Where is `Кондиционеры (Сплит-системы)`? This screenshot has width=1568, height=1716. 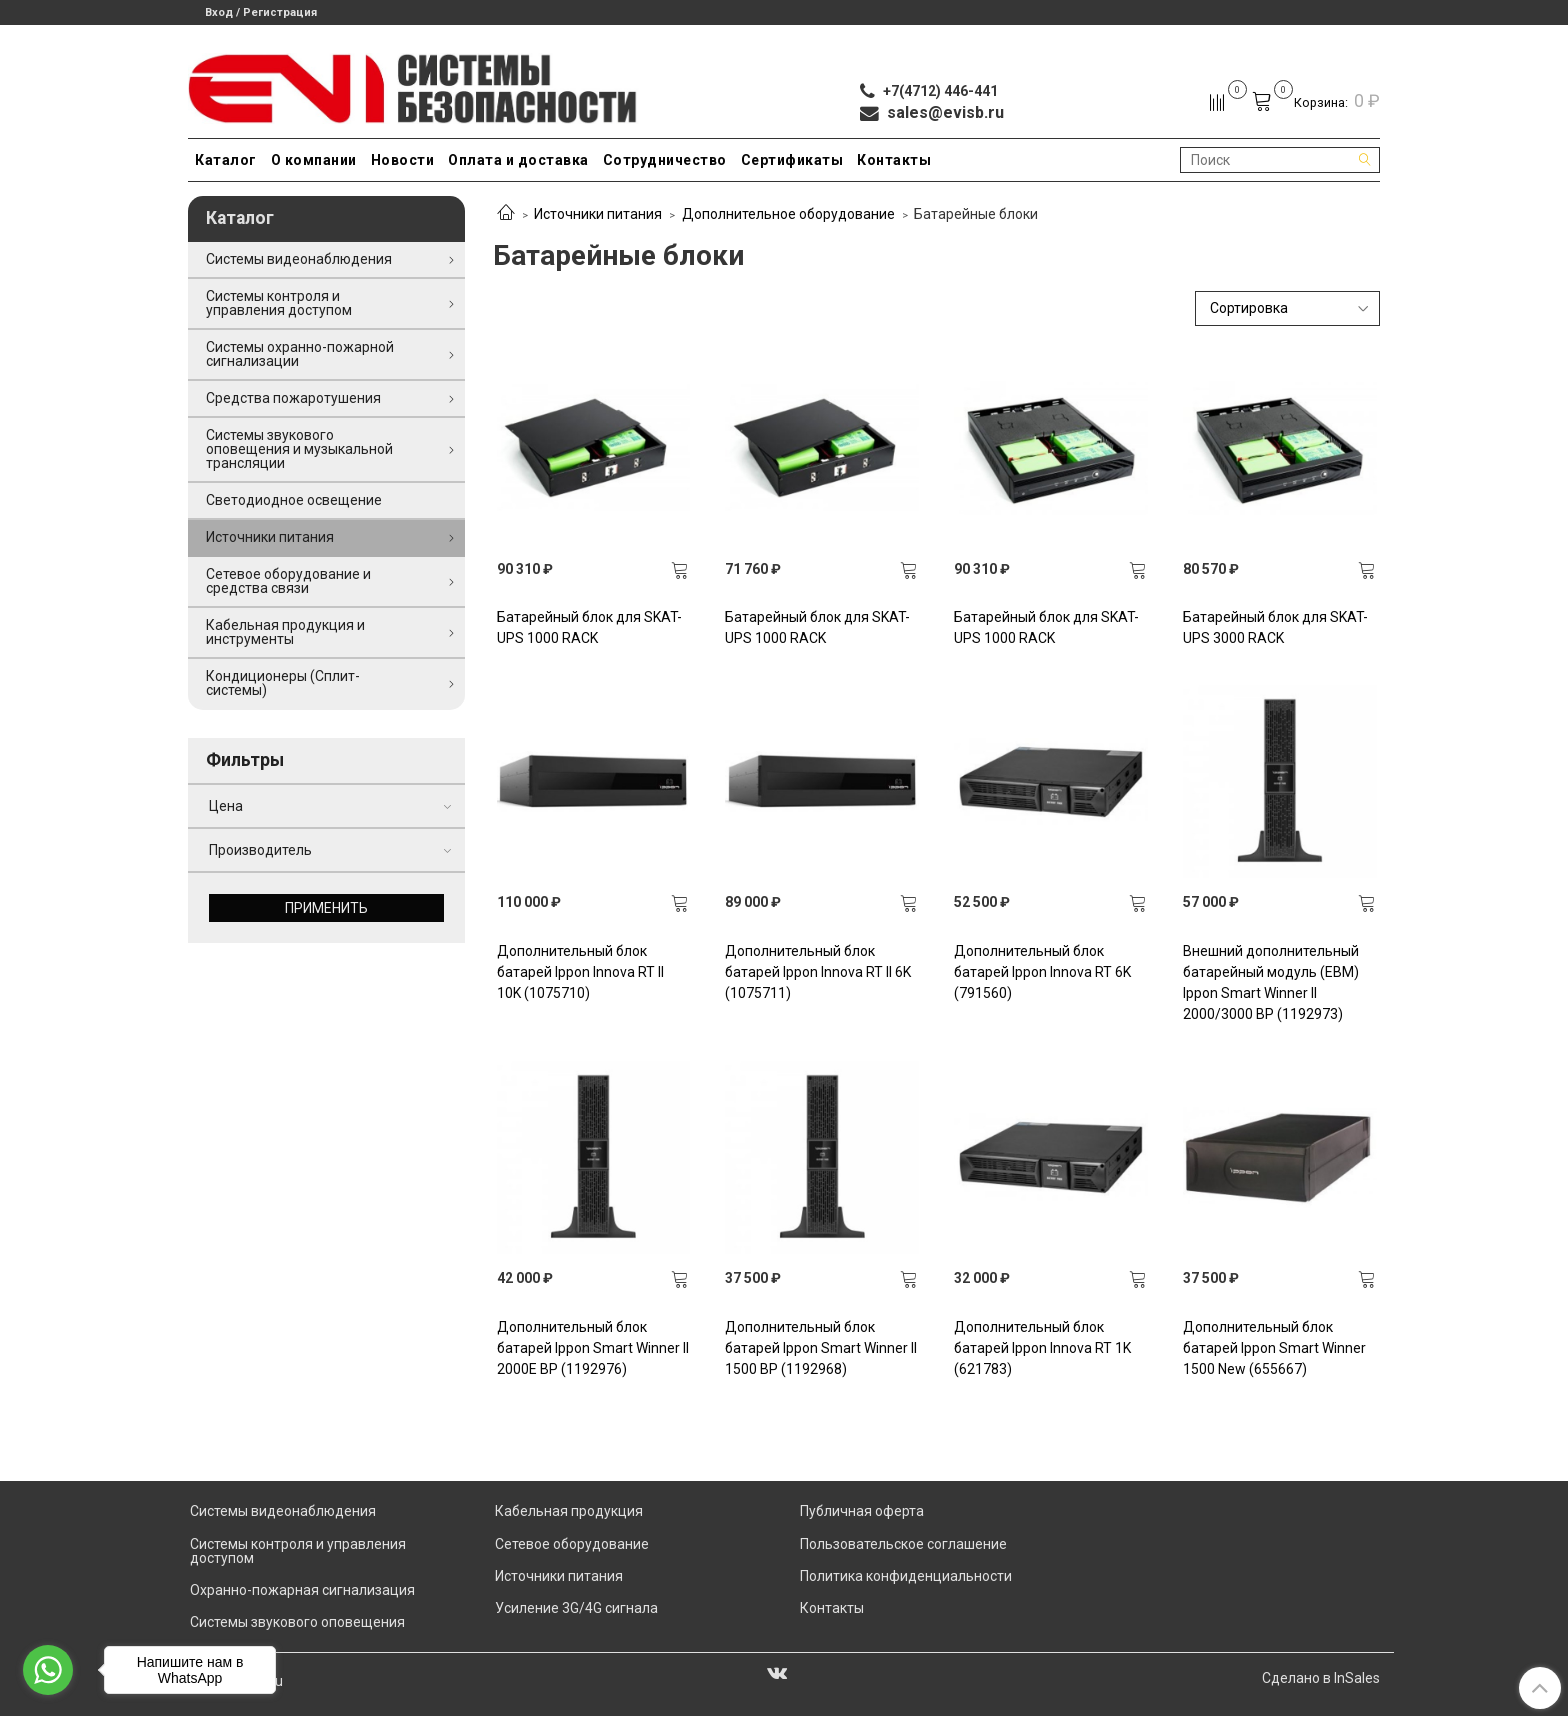
Кондиционеры (Сплит-системы) is located at coordinates (283, 683).